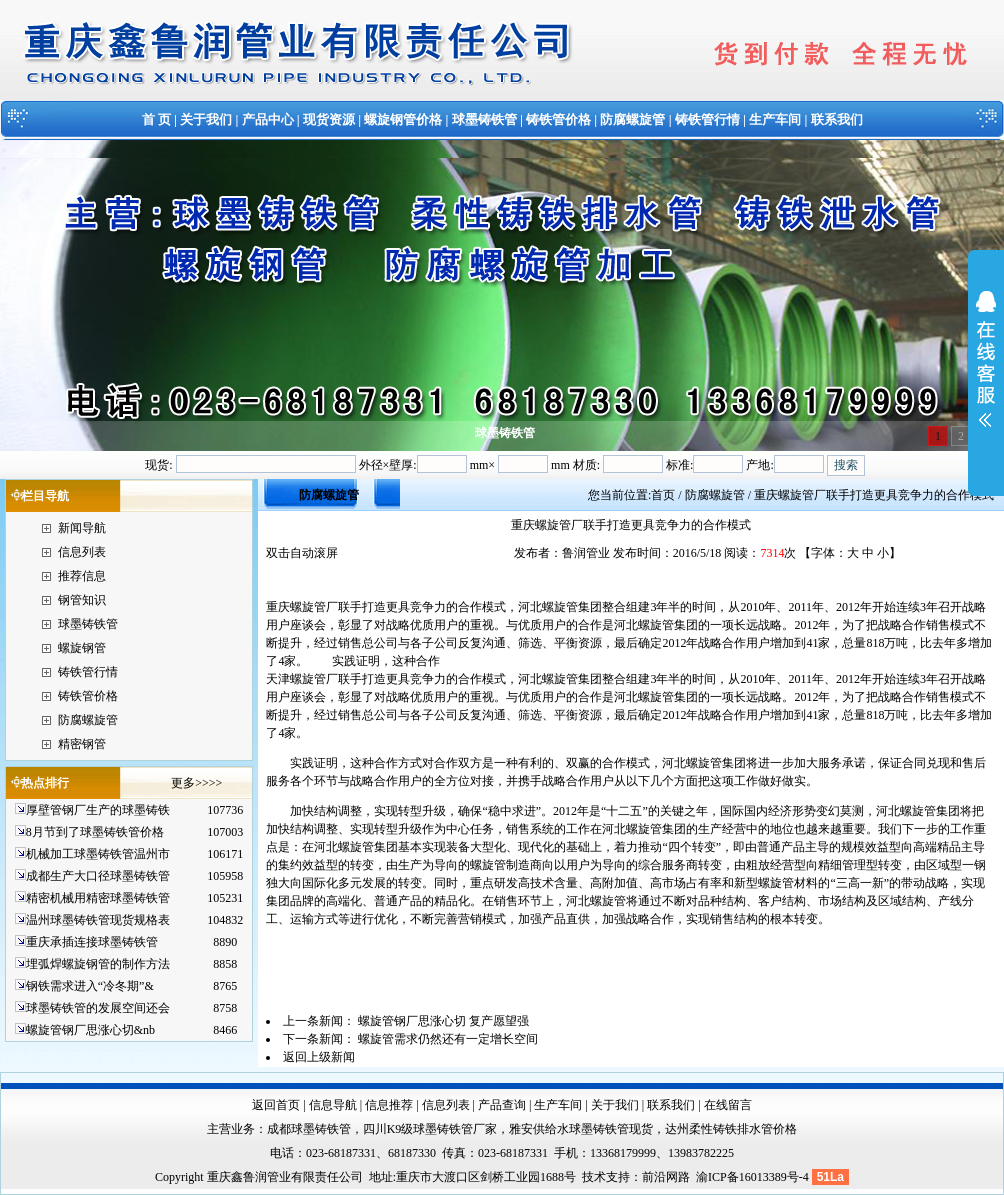 Image resolution: width=1004 pixels, height=1195 pixels. What do you see at coordinates (754, 1177) in the screenshot?
I see `渝ICP备16013389号-4` at bounding box center [754, 1177].